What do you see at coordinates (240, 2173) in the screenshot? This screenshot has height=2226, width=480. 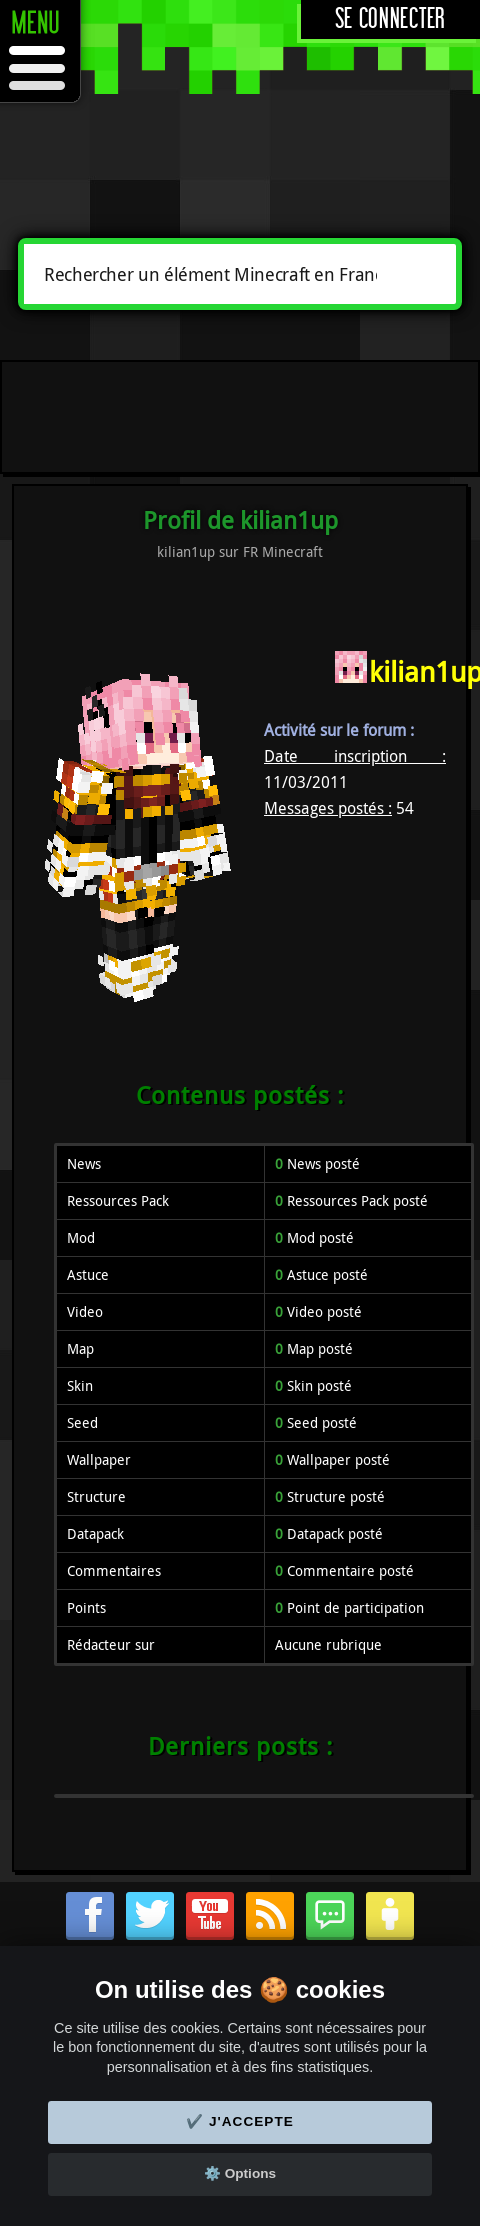 I see `⚙️ Options` at bounding box center [240, 2173].